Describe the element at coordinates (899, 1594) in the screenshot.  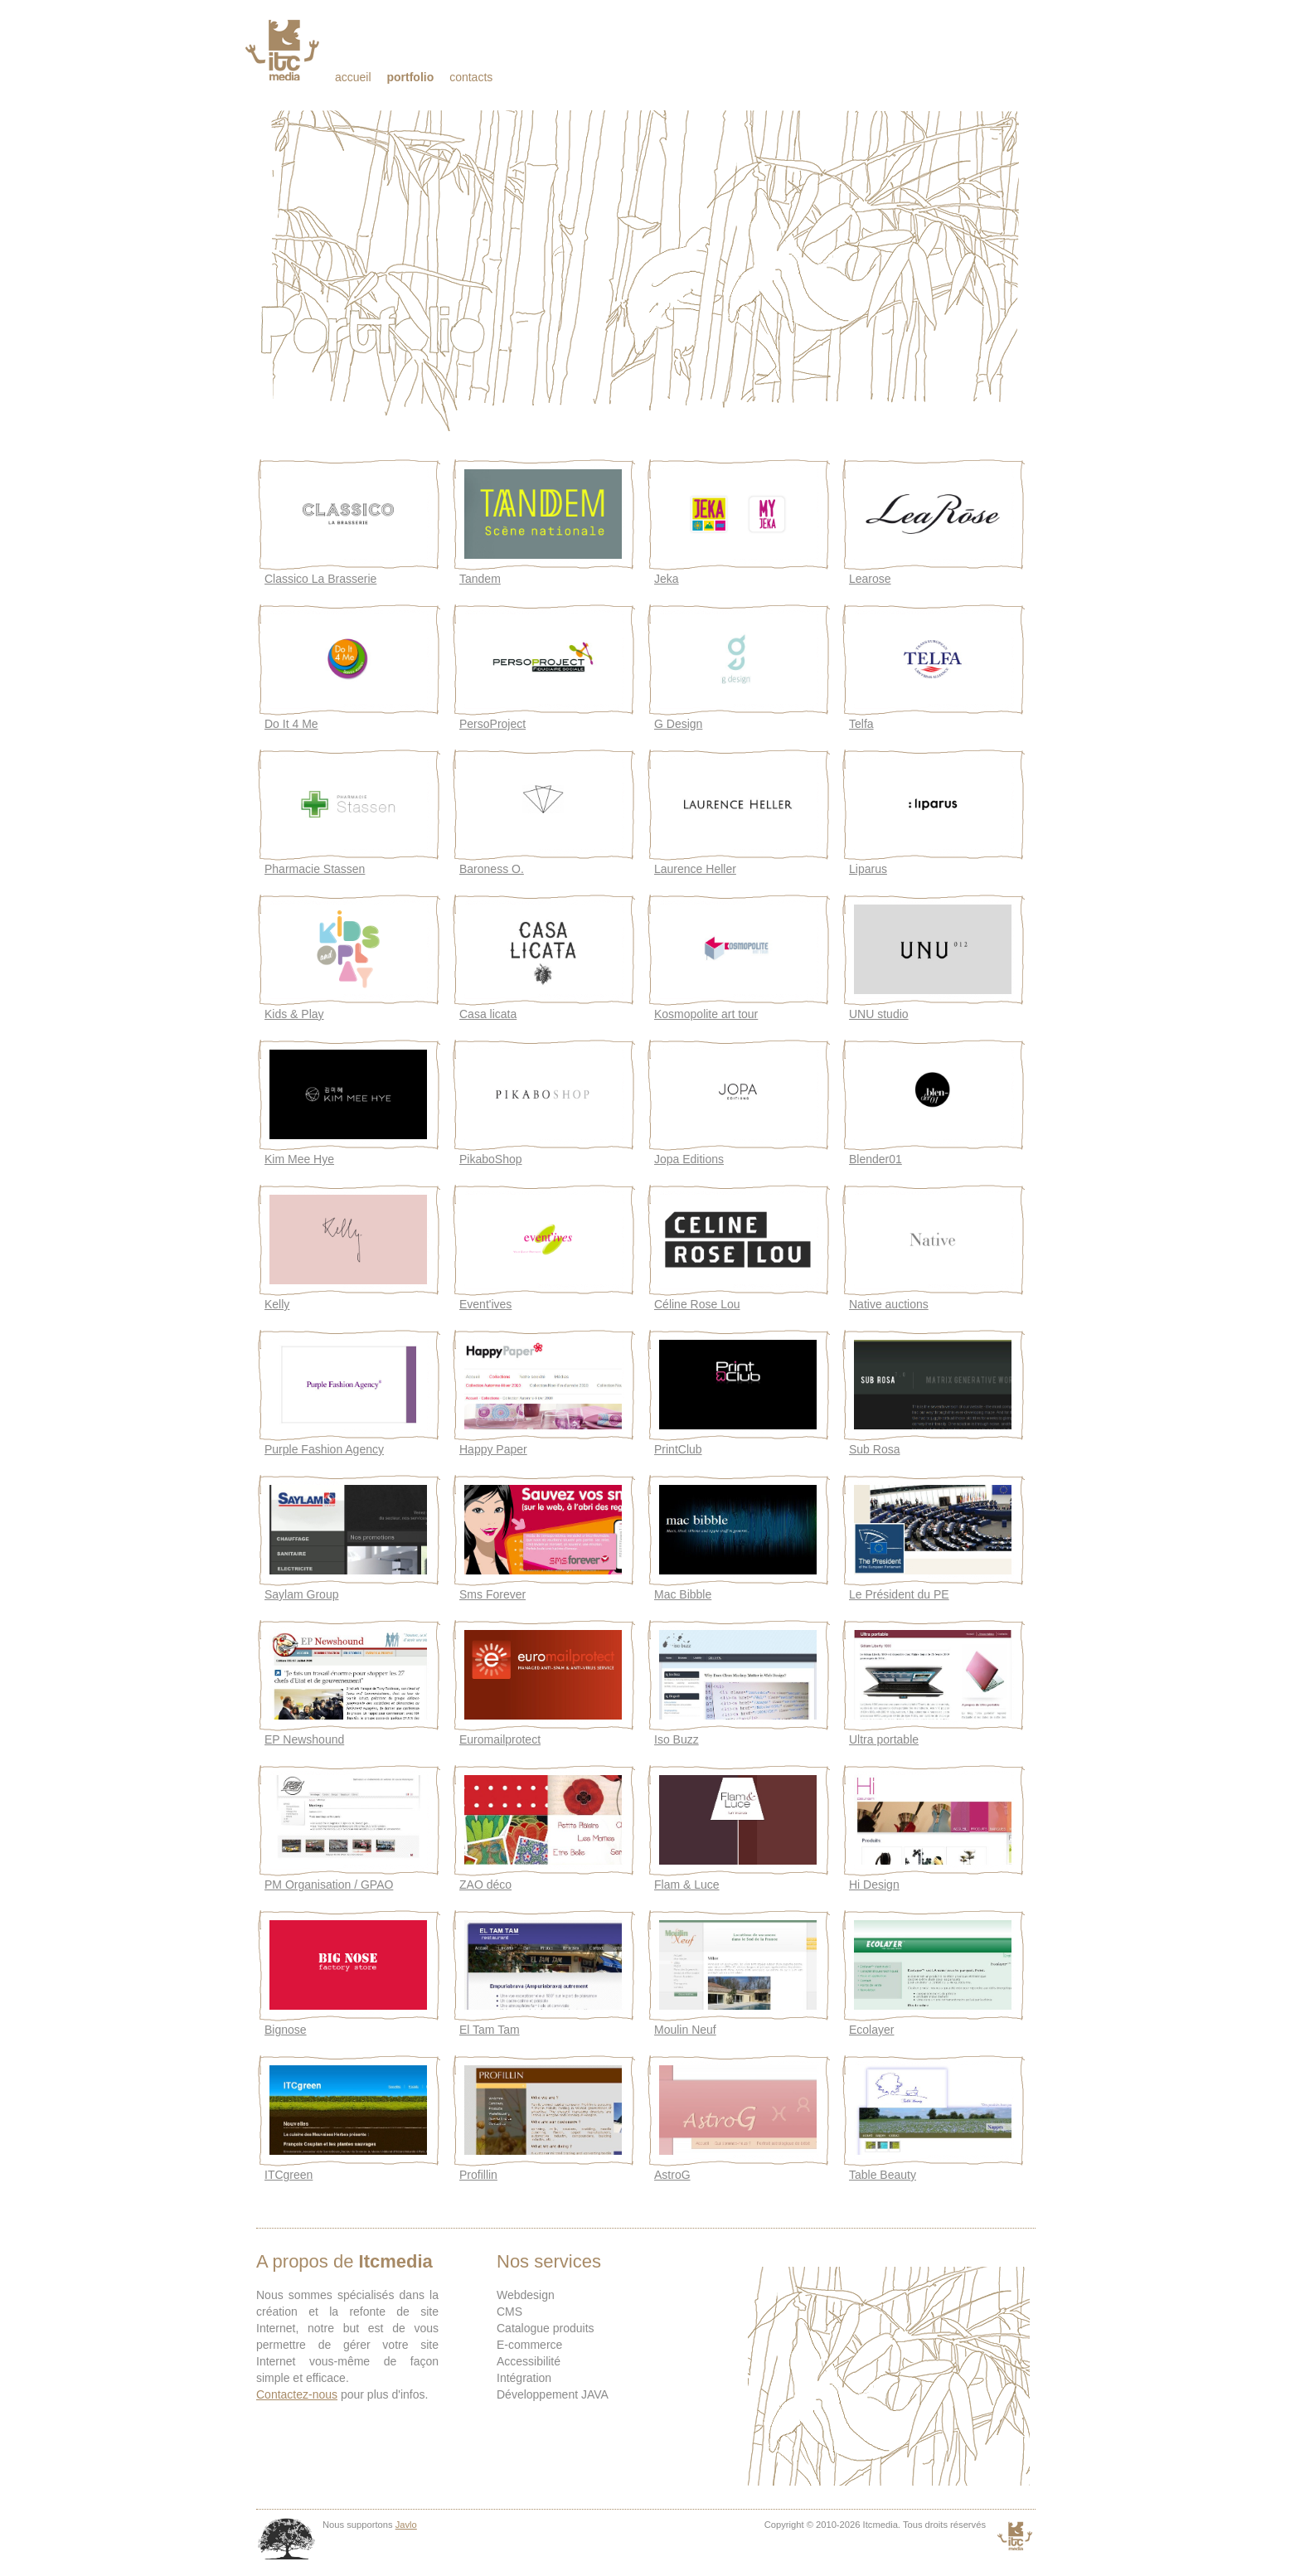
I see `Le Président du PE` at that location.